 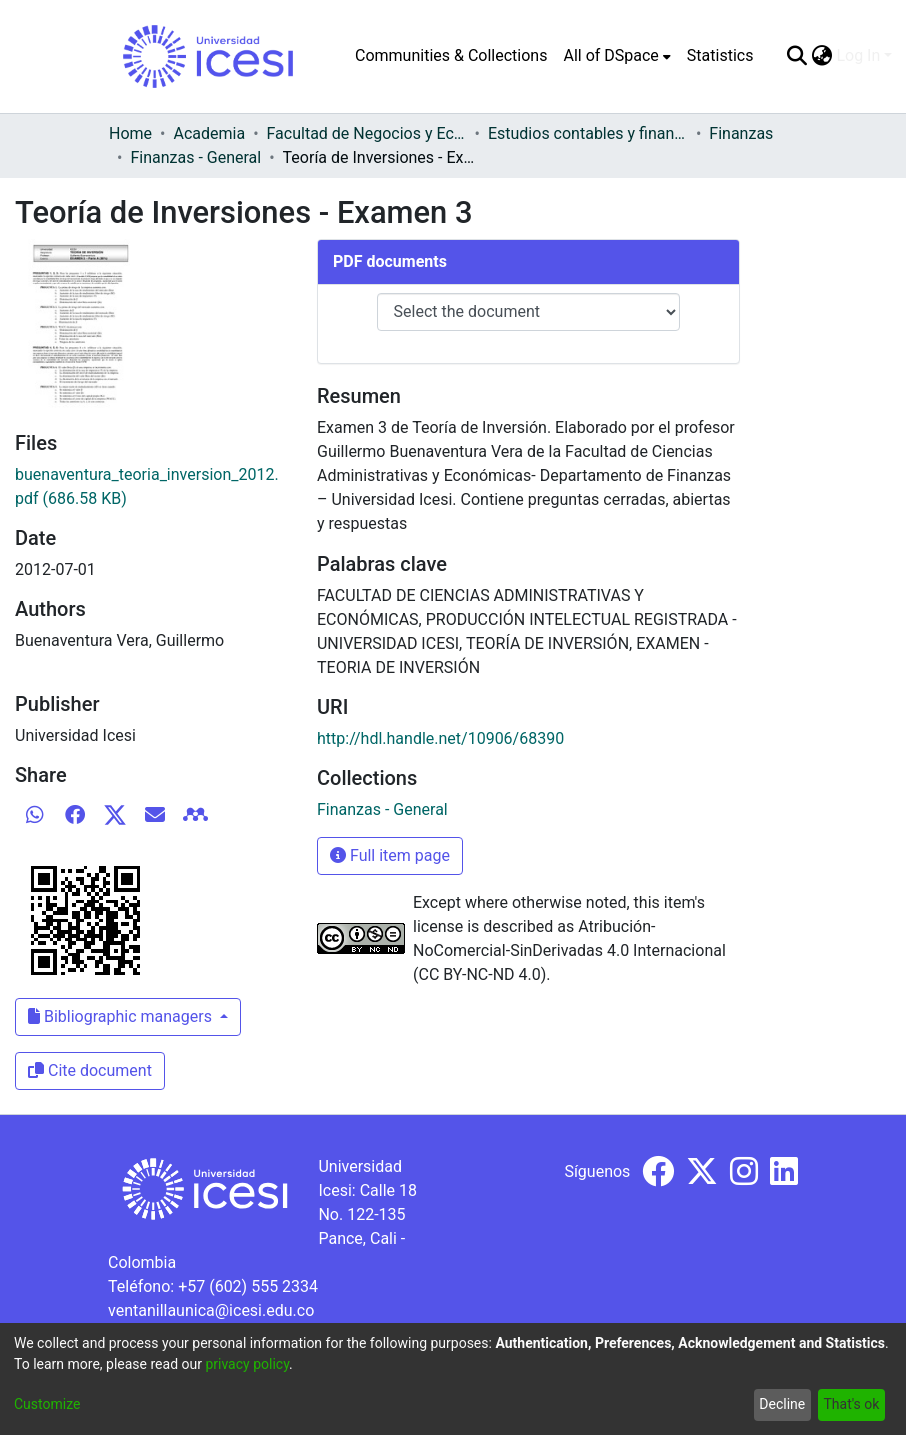 I want to click on Facultad de Negocios y Economía, so click(x=367, y=133).